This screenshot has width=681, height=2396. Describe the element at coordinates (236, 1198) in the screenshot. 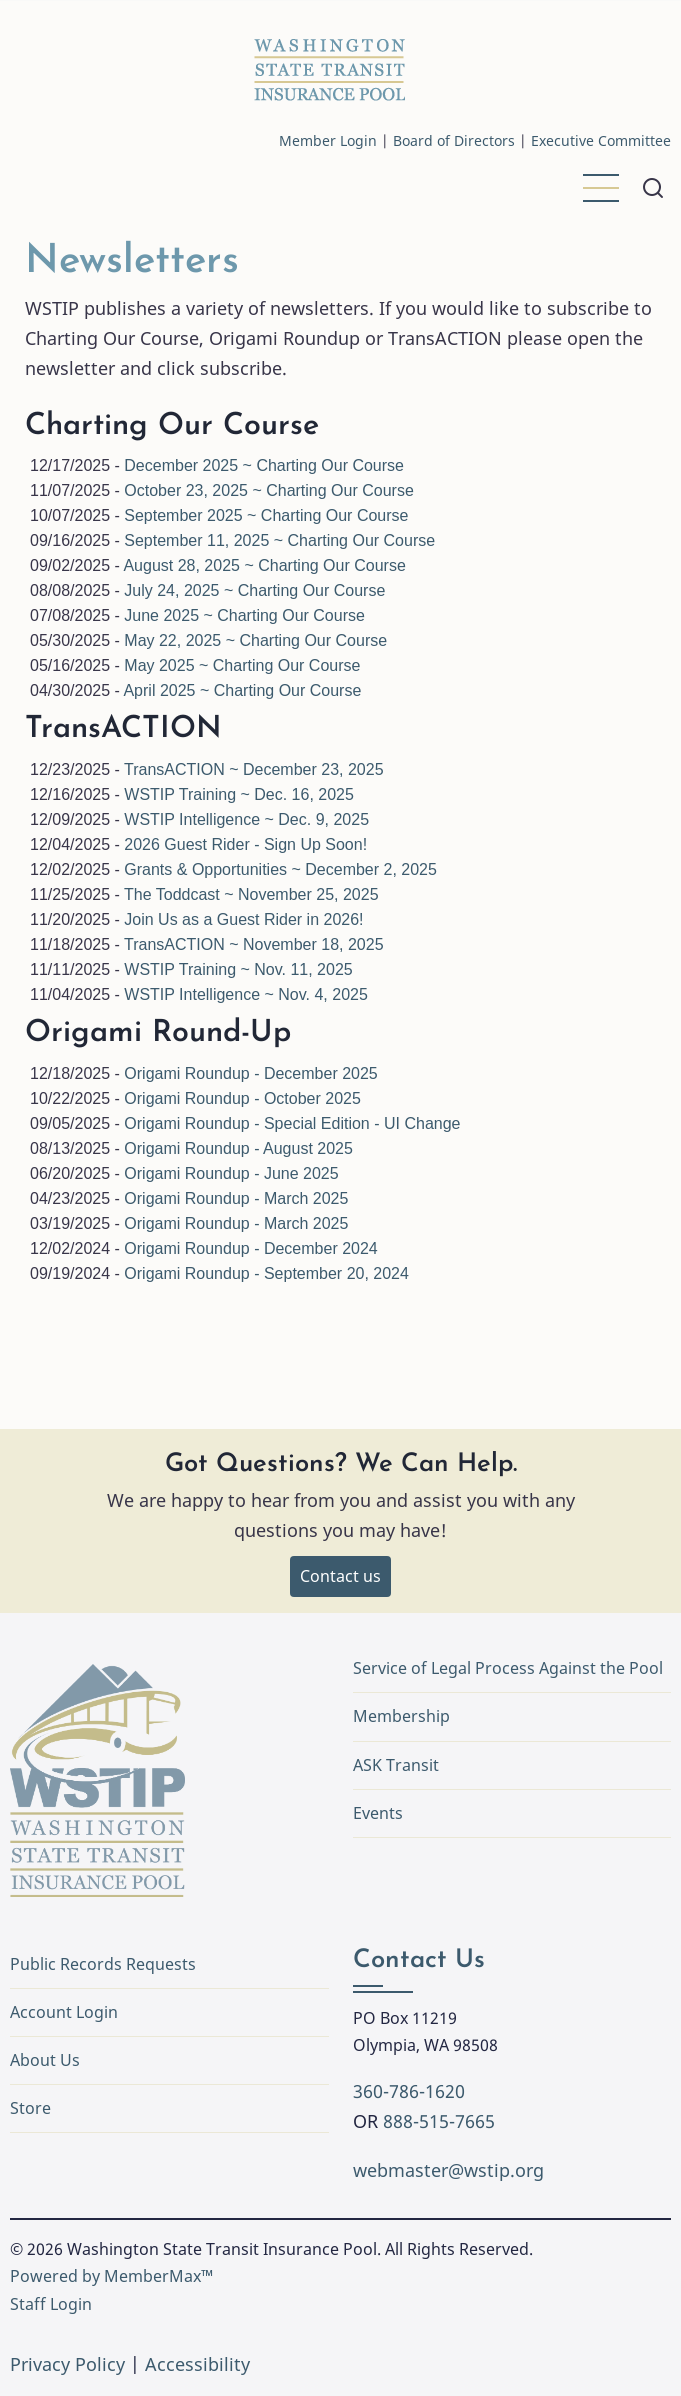

I see `Origami Roundup - March 2025` at that location.